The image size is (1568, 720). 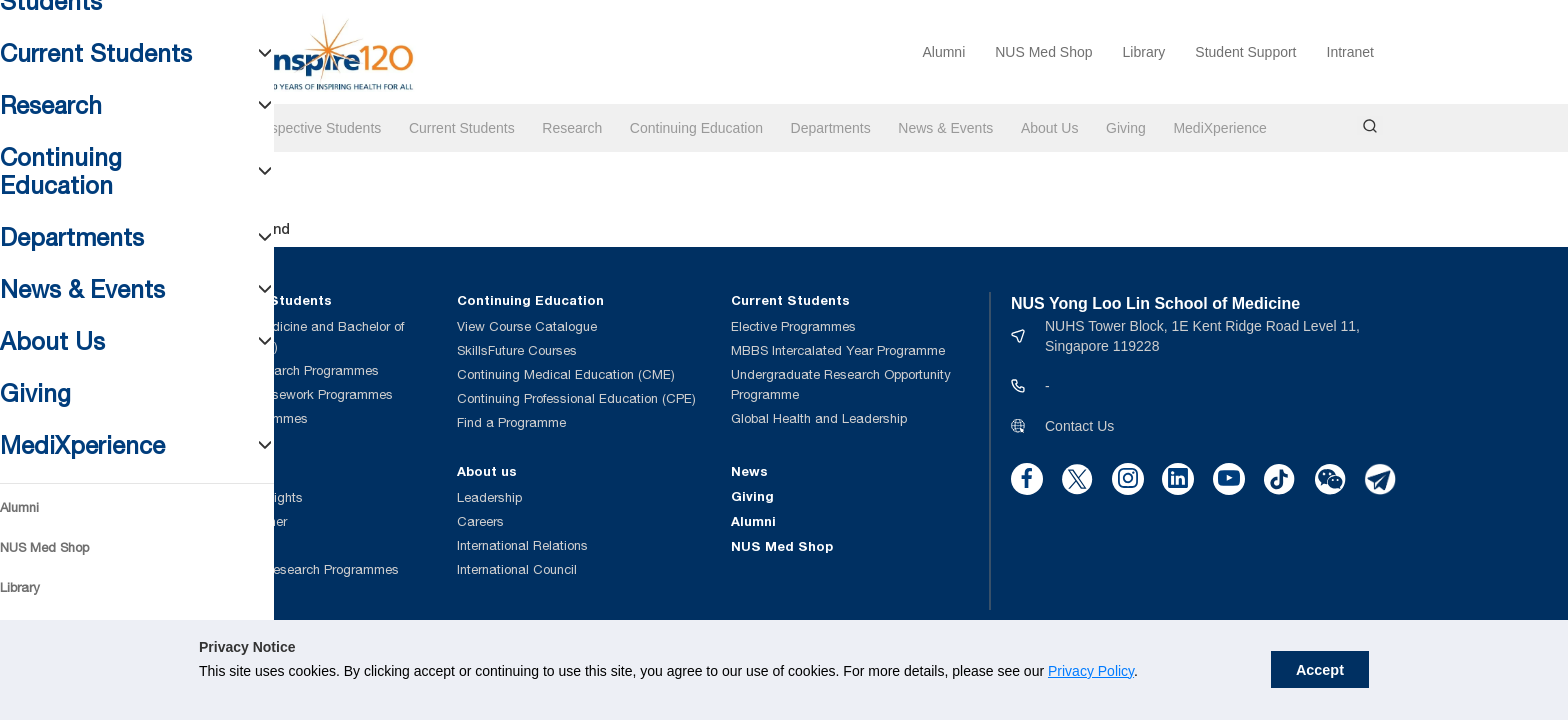 I want to click on Library, so click(x=1144, y=52).